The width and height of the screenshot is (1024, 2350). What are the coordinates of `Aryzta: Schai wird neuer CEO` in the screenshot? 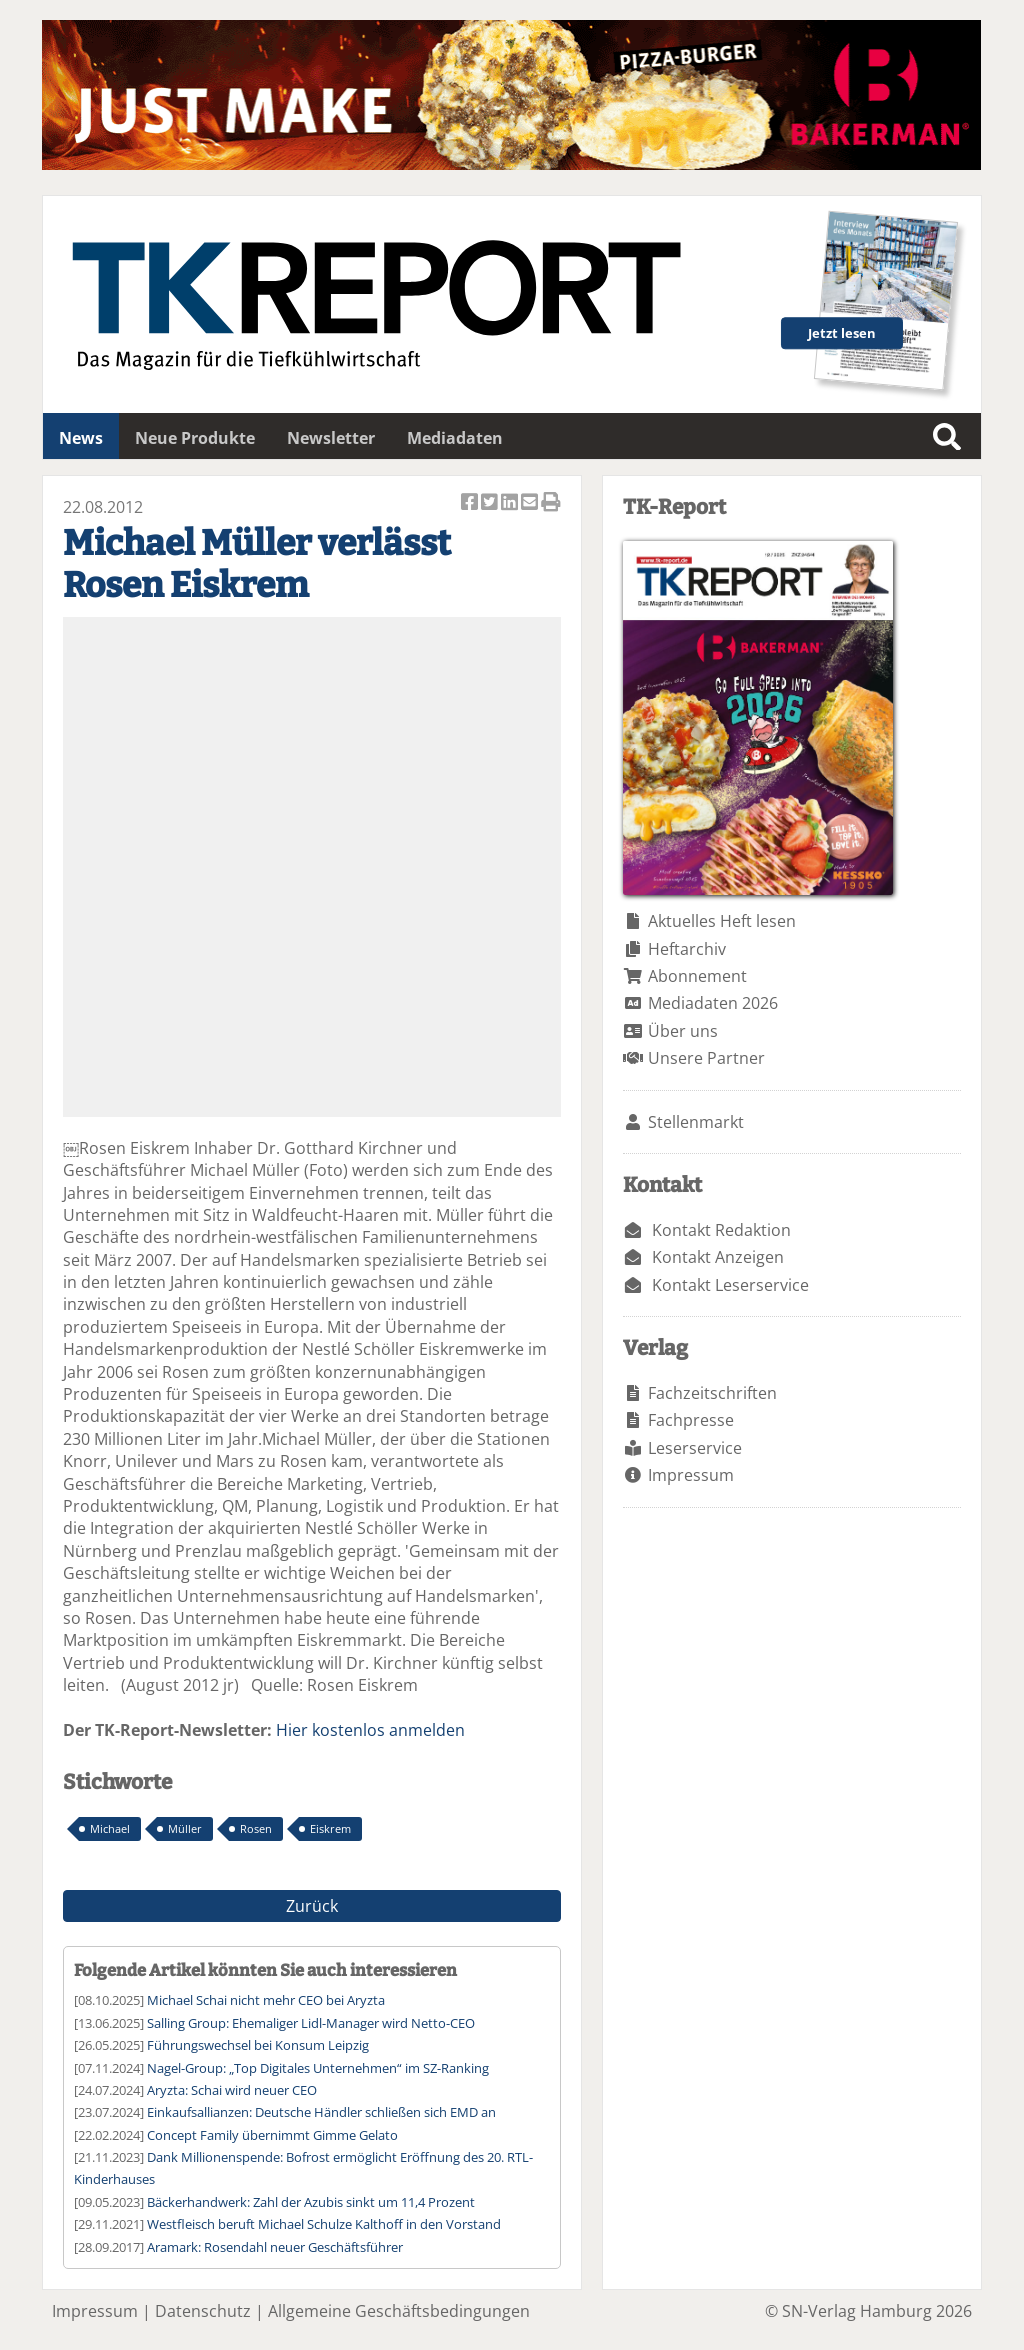 It's located at (232, 2090).